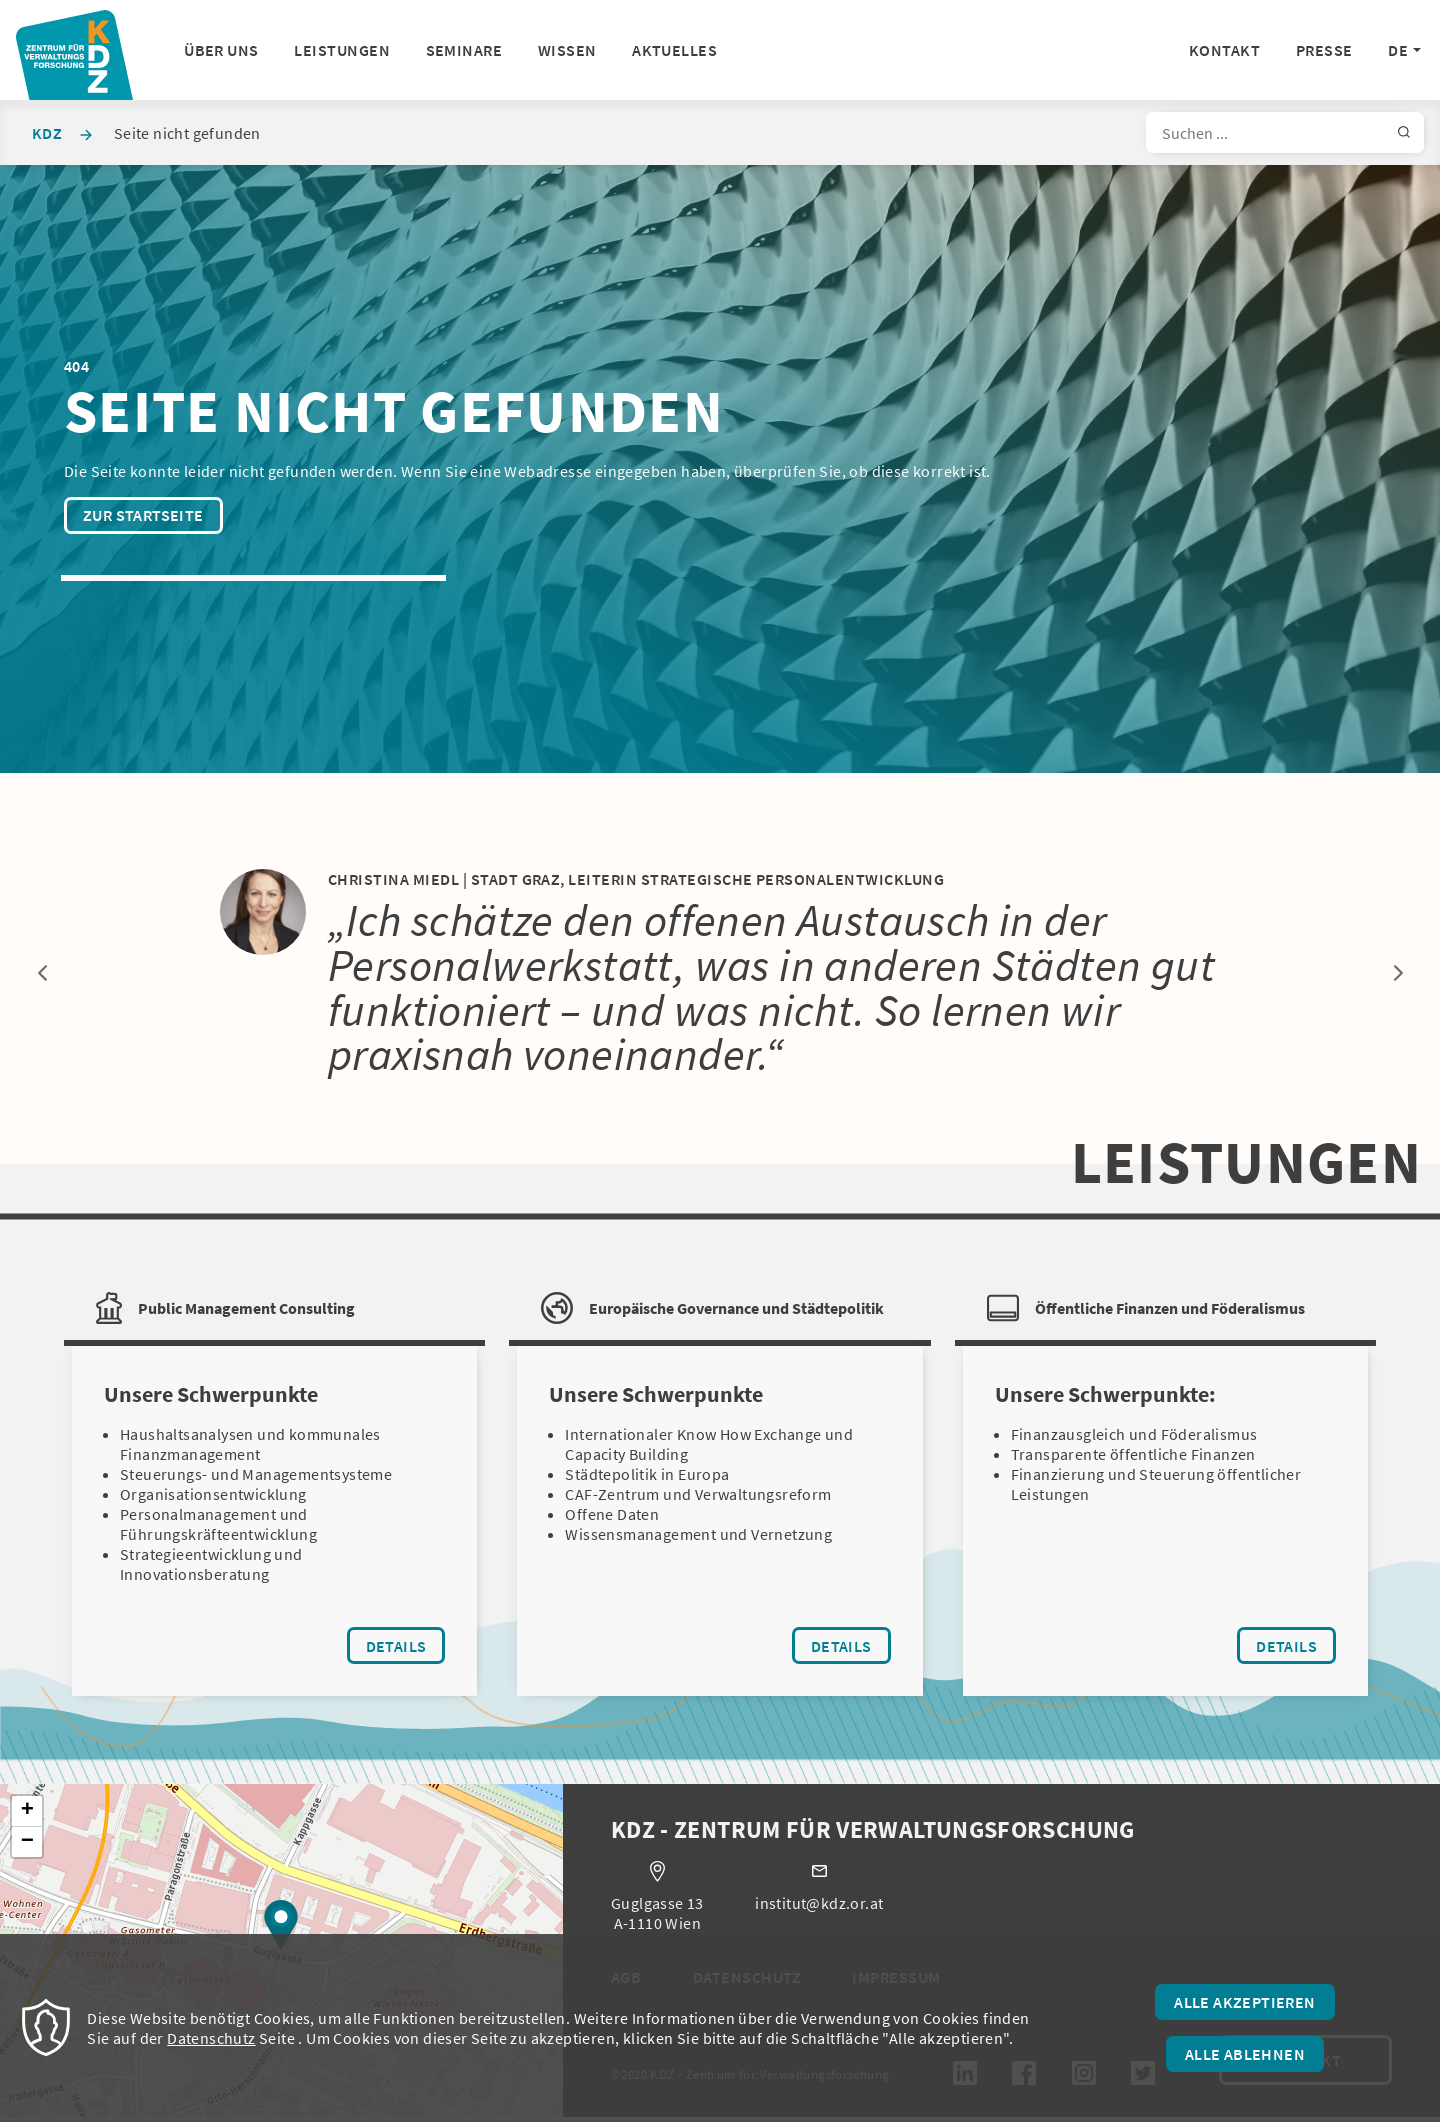  Describe the element at coordinates (281, 1928) in the screenshot. I see `[button]` at that location.